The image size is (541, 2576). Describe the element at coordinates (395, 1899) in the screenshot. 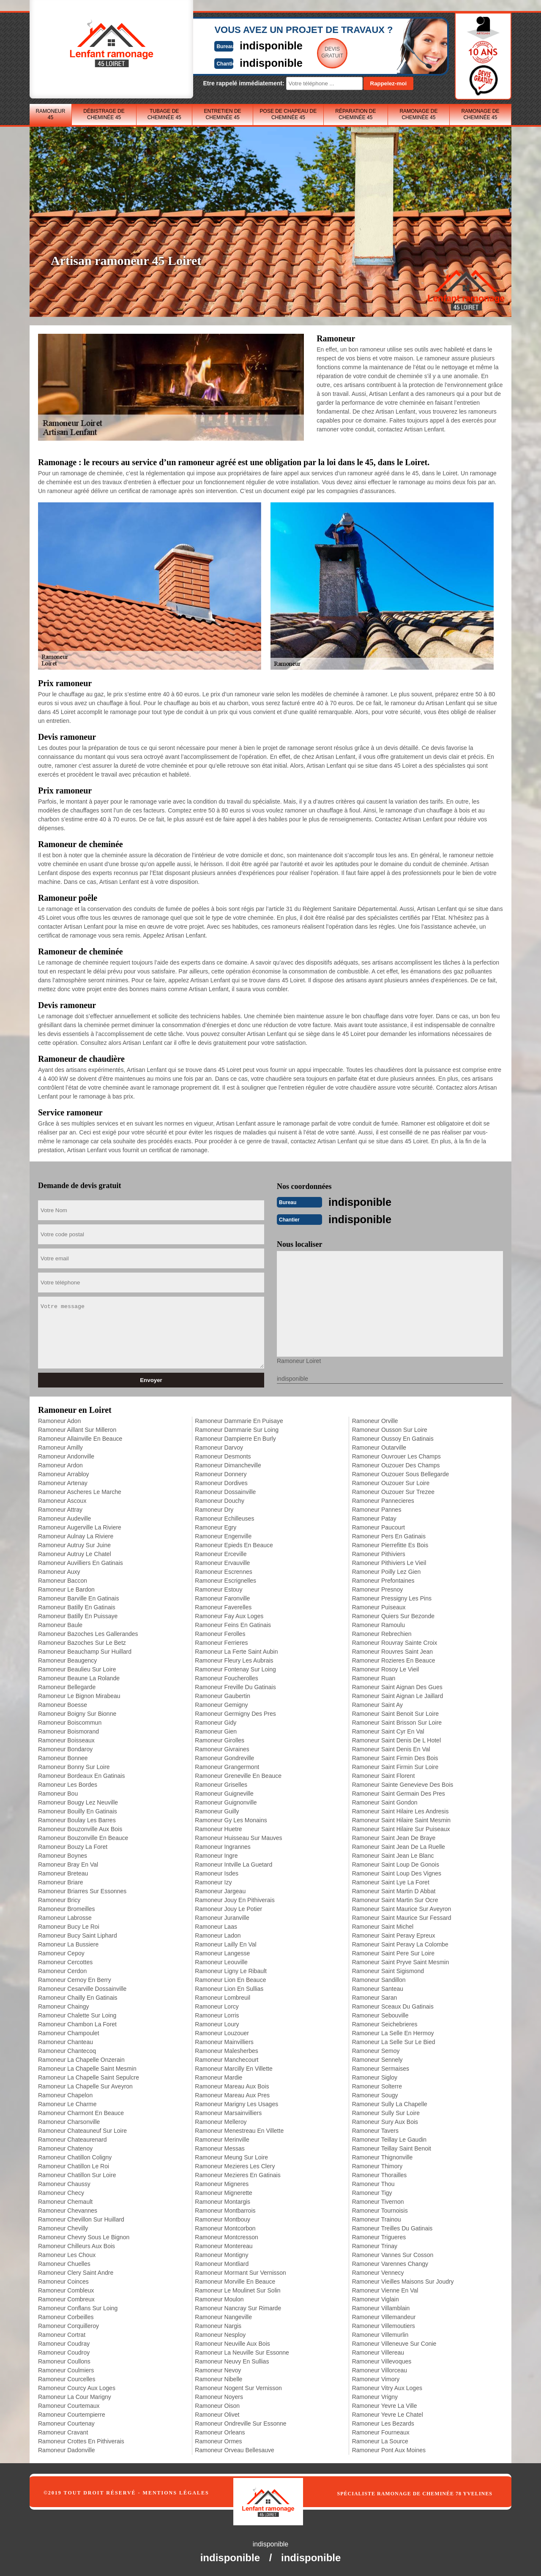

I see `Ramoneur Saint Martin Sur Ocre` at that location.